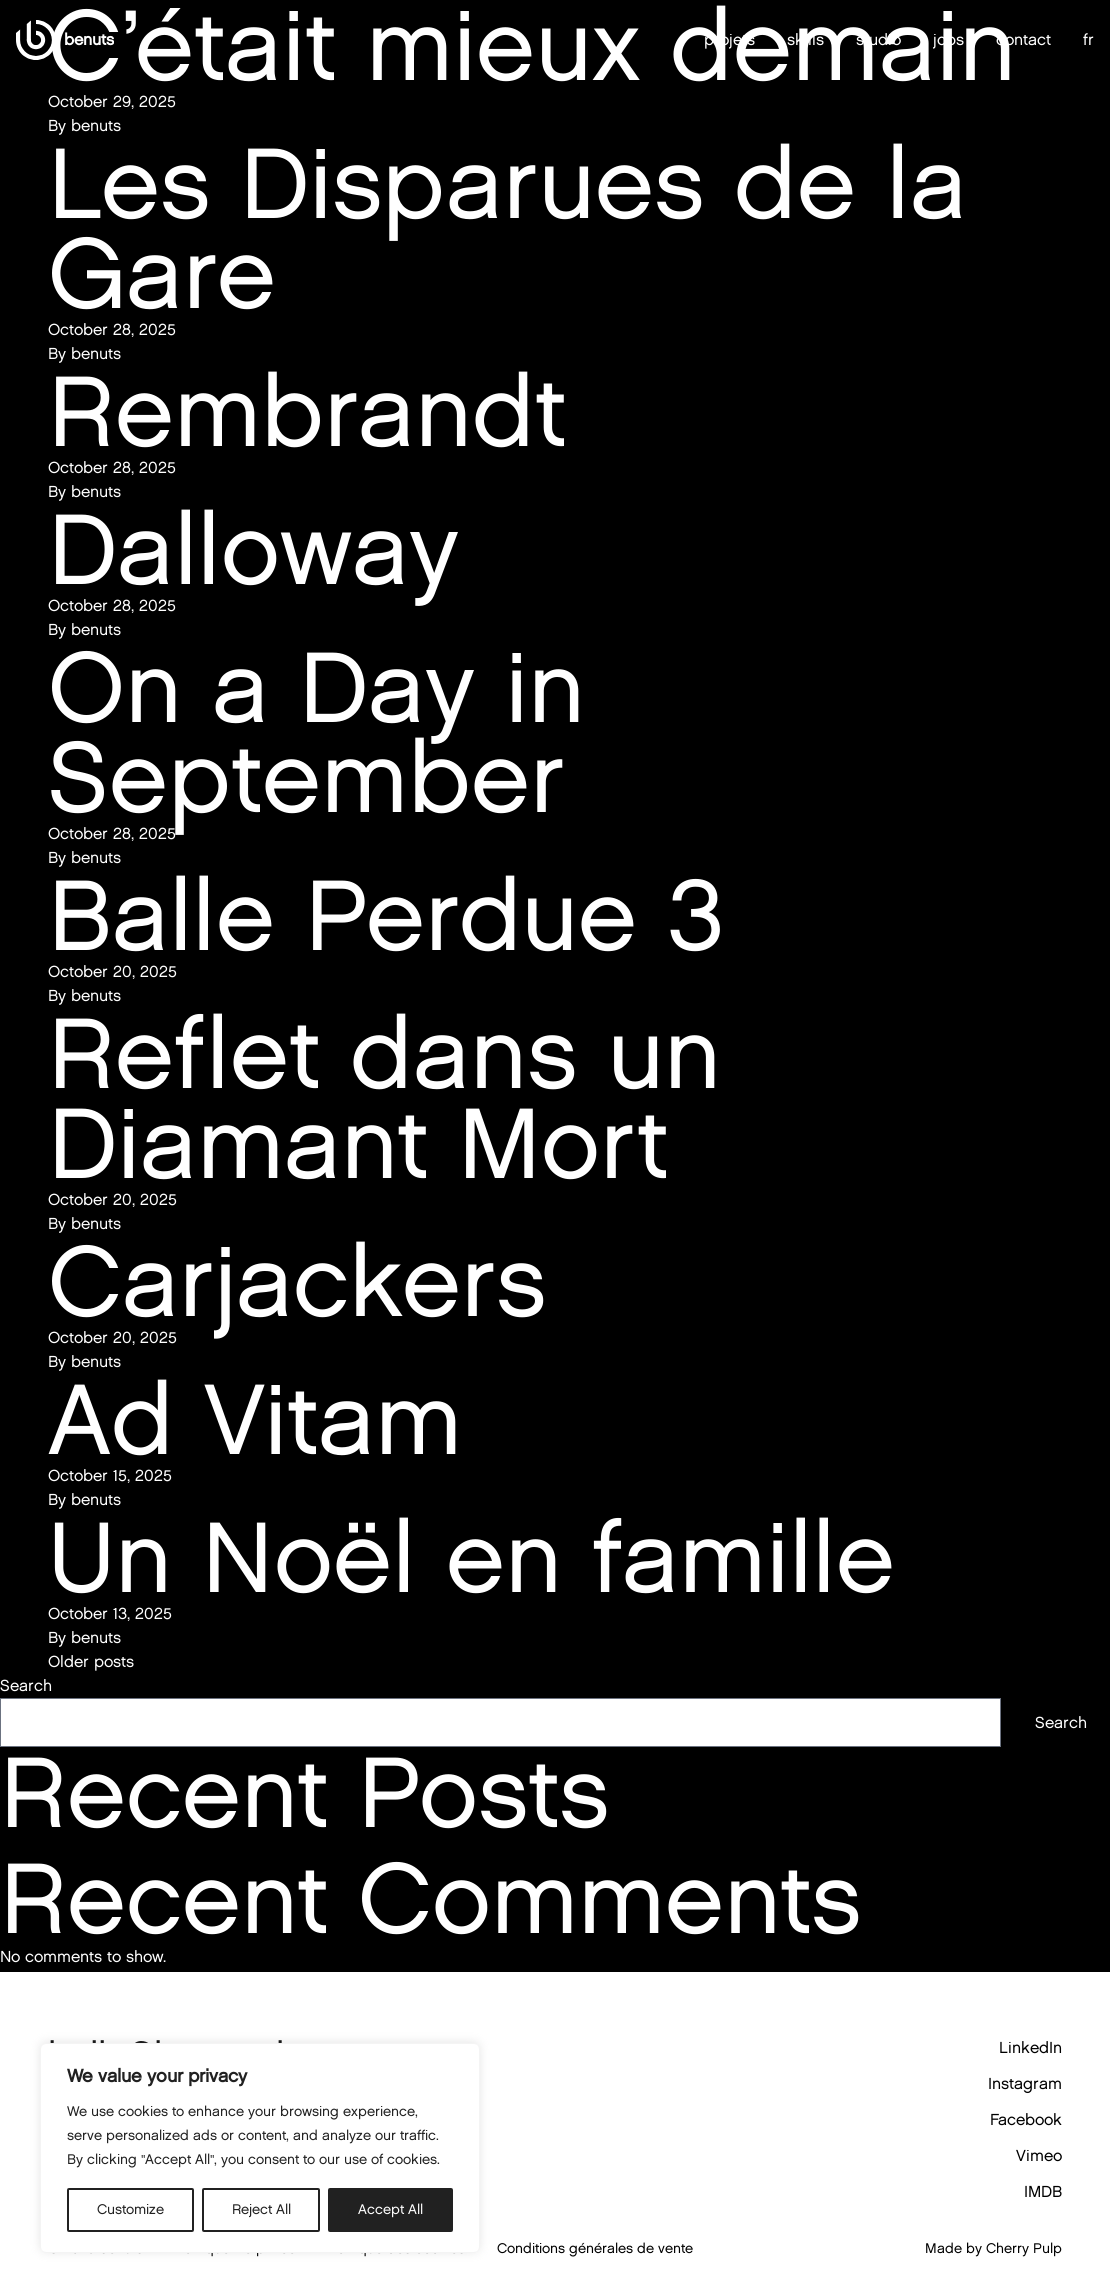  What do you see at coordinates (471, 1556) in the screenshot?
I see `Un Noël en famille` at bounding box center [471, 1556].